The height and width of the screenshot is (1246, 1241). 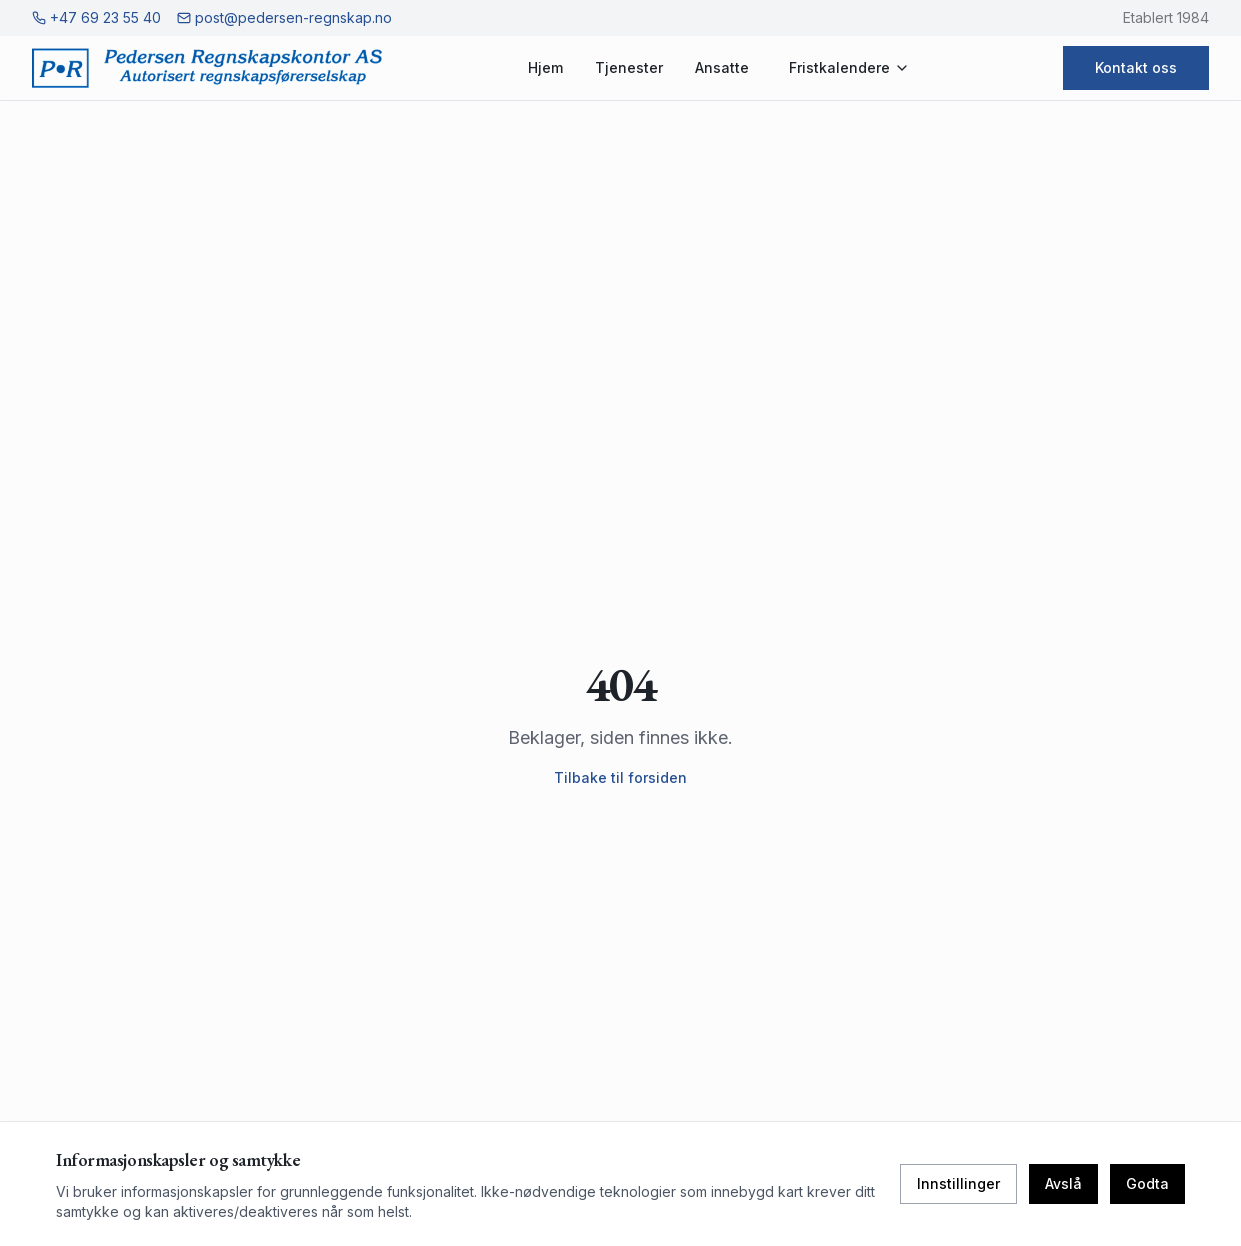 What do you see at coordinates (1136, 67) in the screenshot?
I see `Kontakt oss` at bounding box center [1136, 67].